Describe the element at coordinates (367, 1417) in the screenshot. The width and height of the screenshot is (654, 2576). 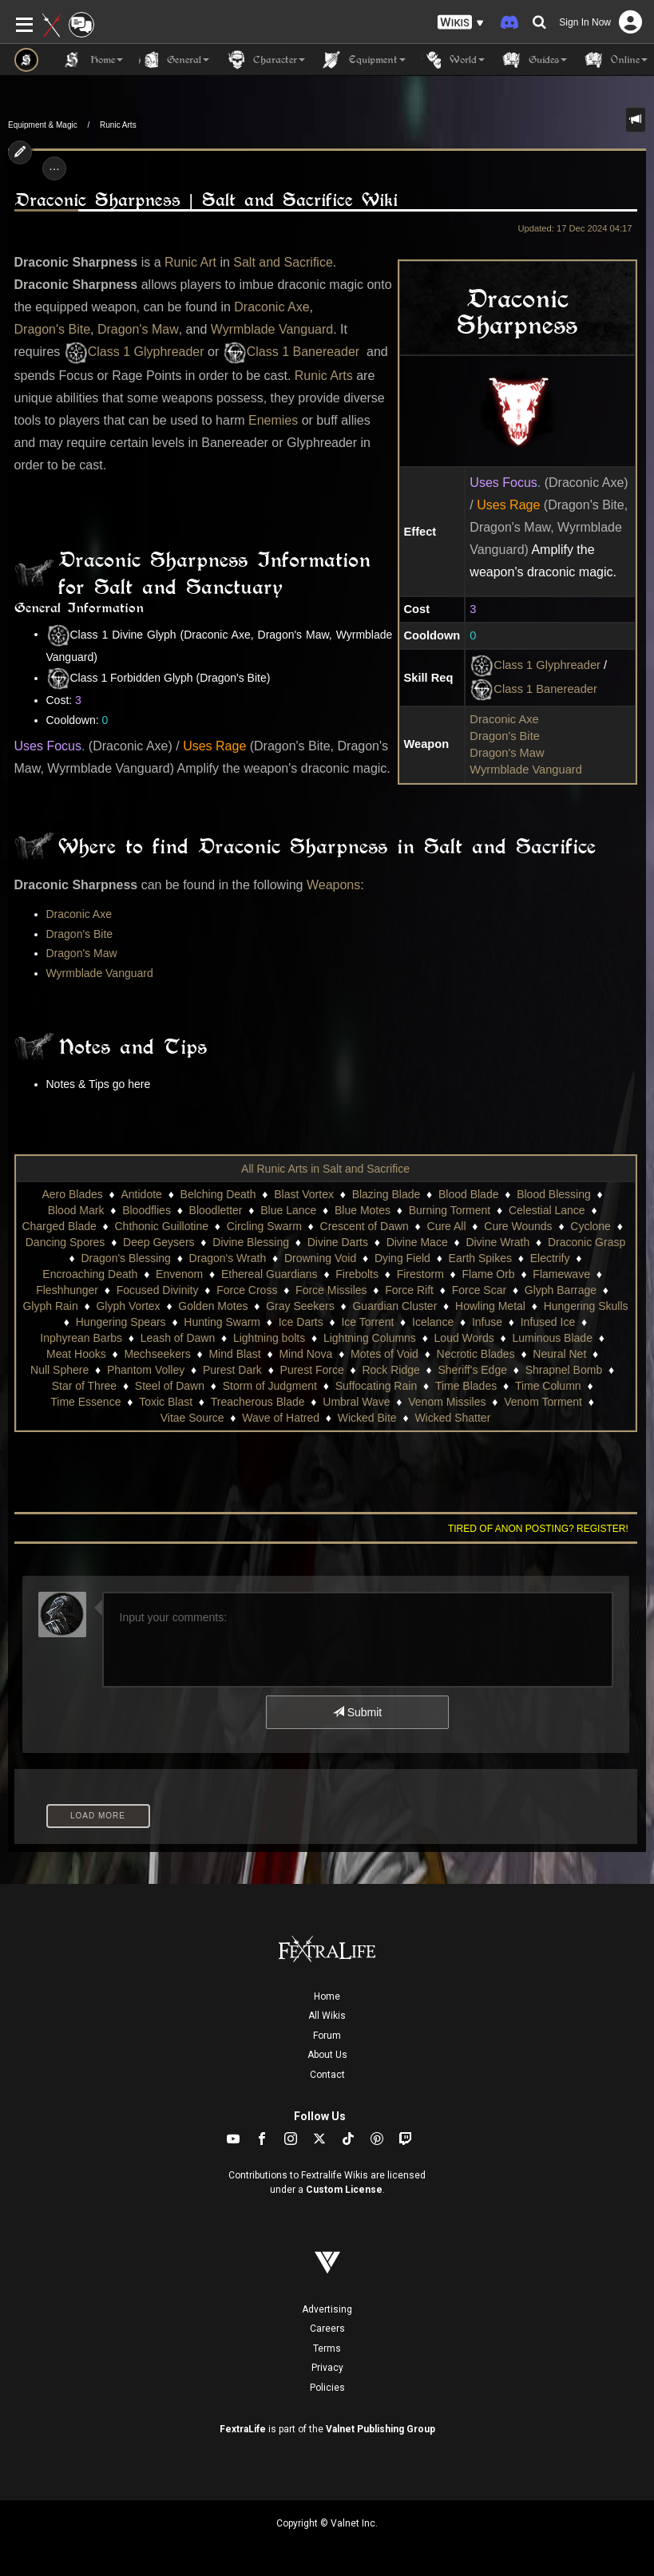
I see `Wicked Bite` at that location.